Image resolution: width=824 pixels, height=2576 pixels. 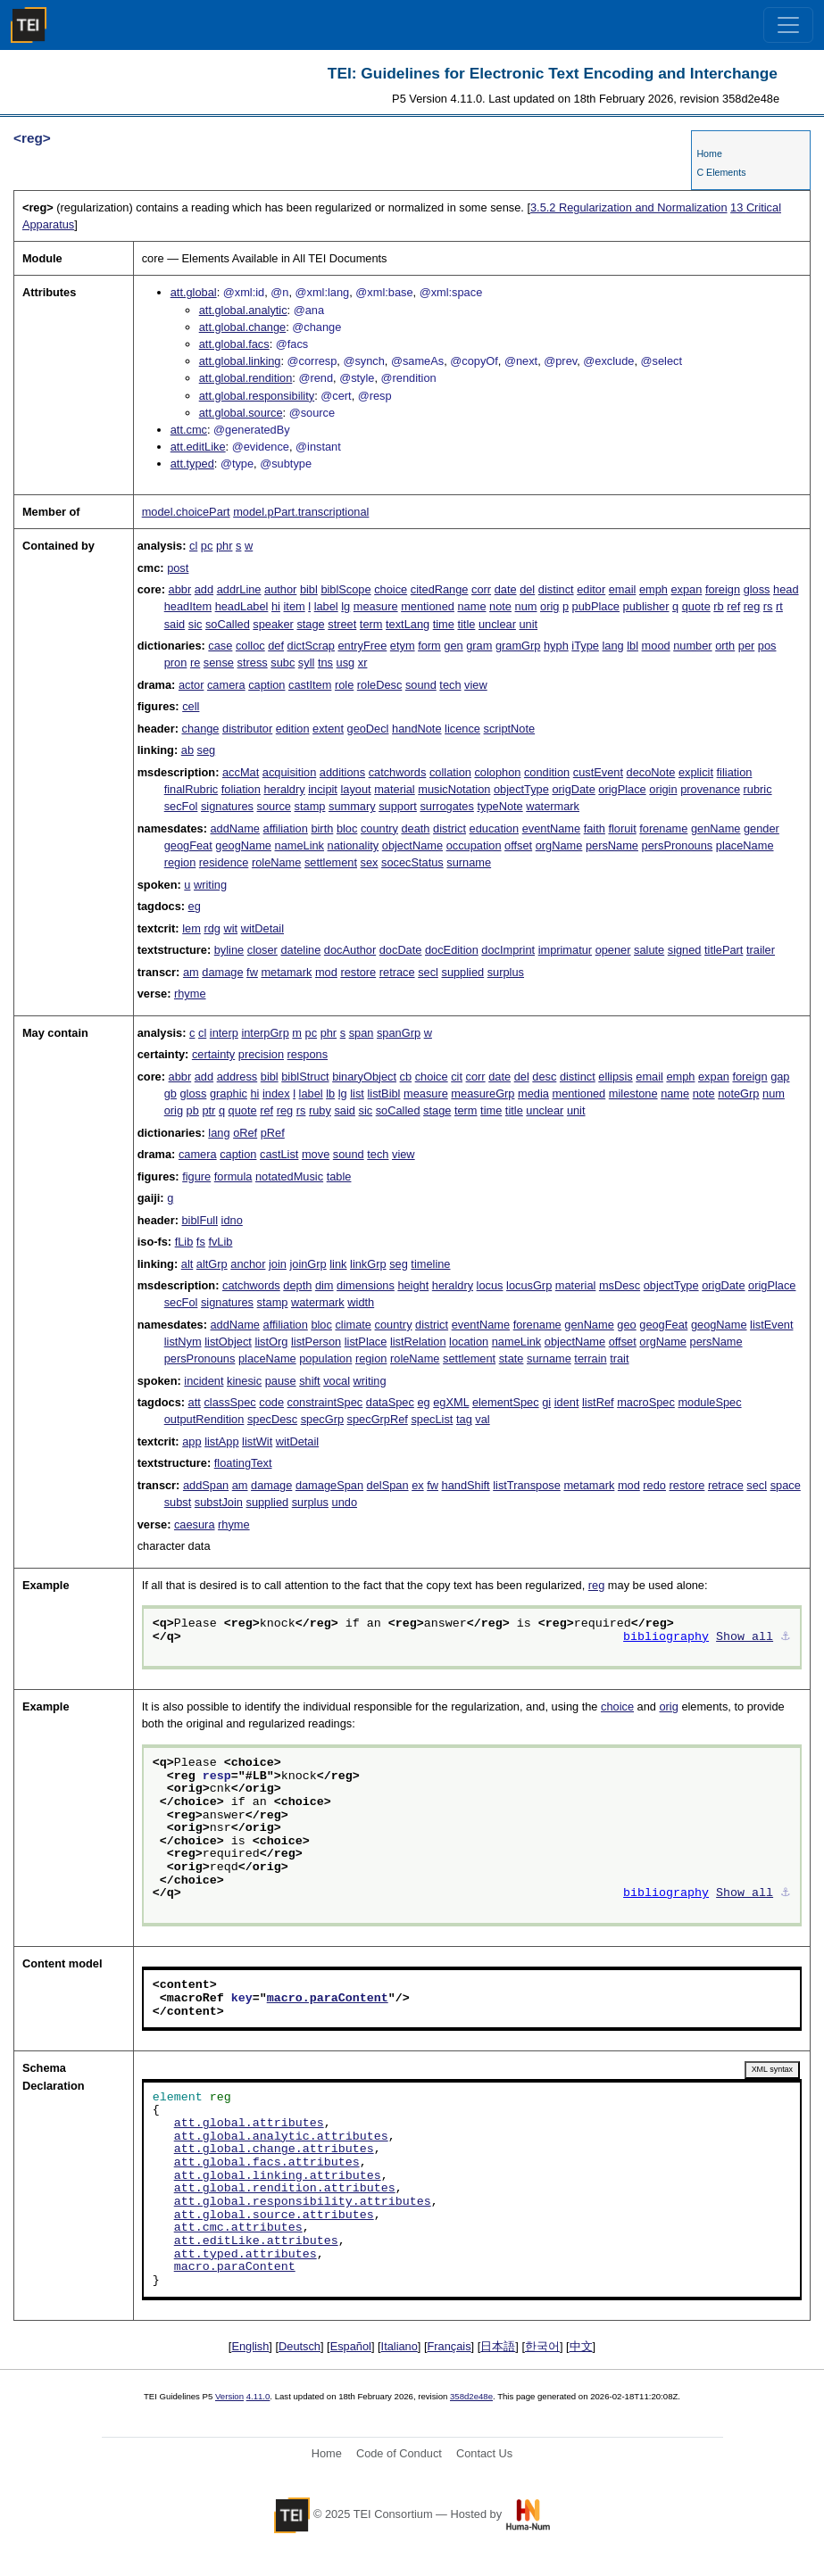 I want to click on caesura, so click(x=194, y=1524).